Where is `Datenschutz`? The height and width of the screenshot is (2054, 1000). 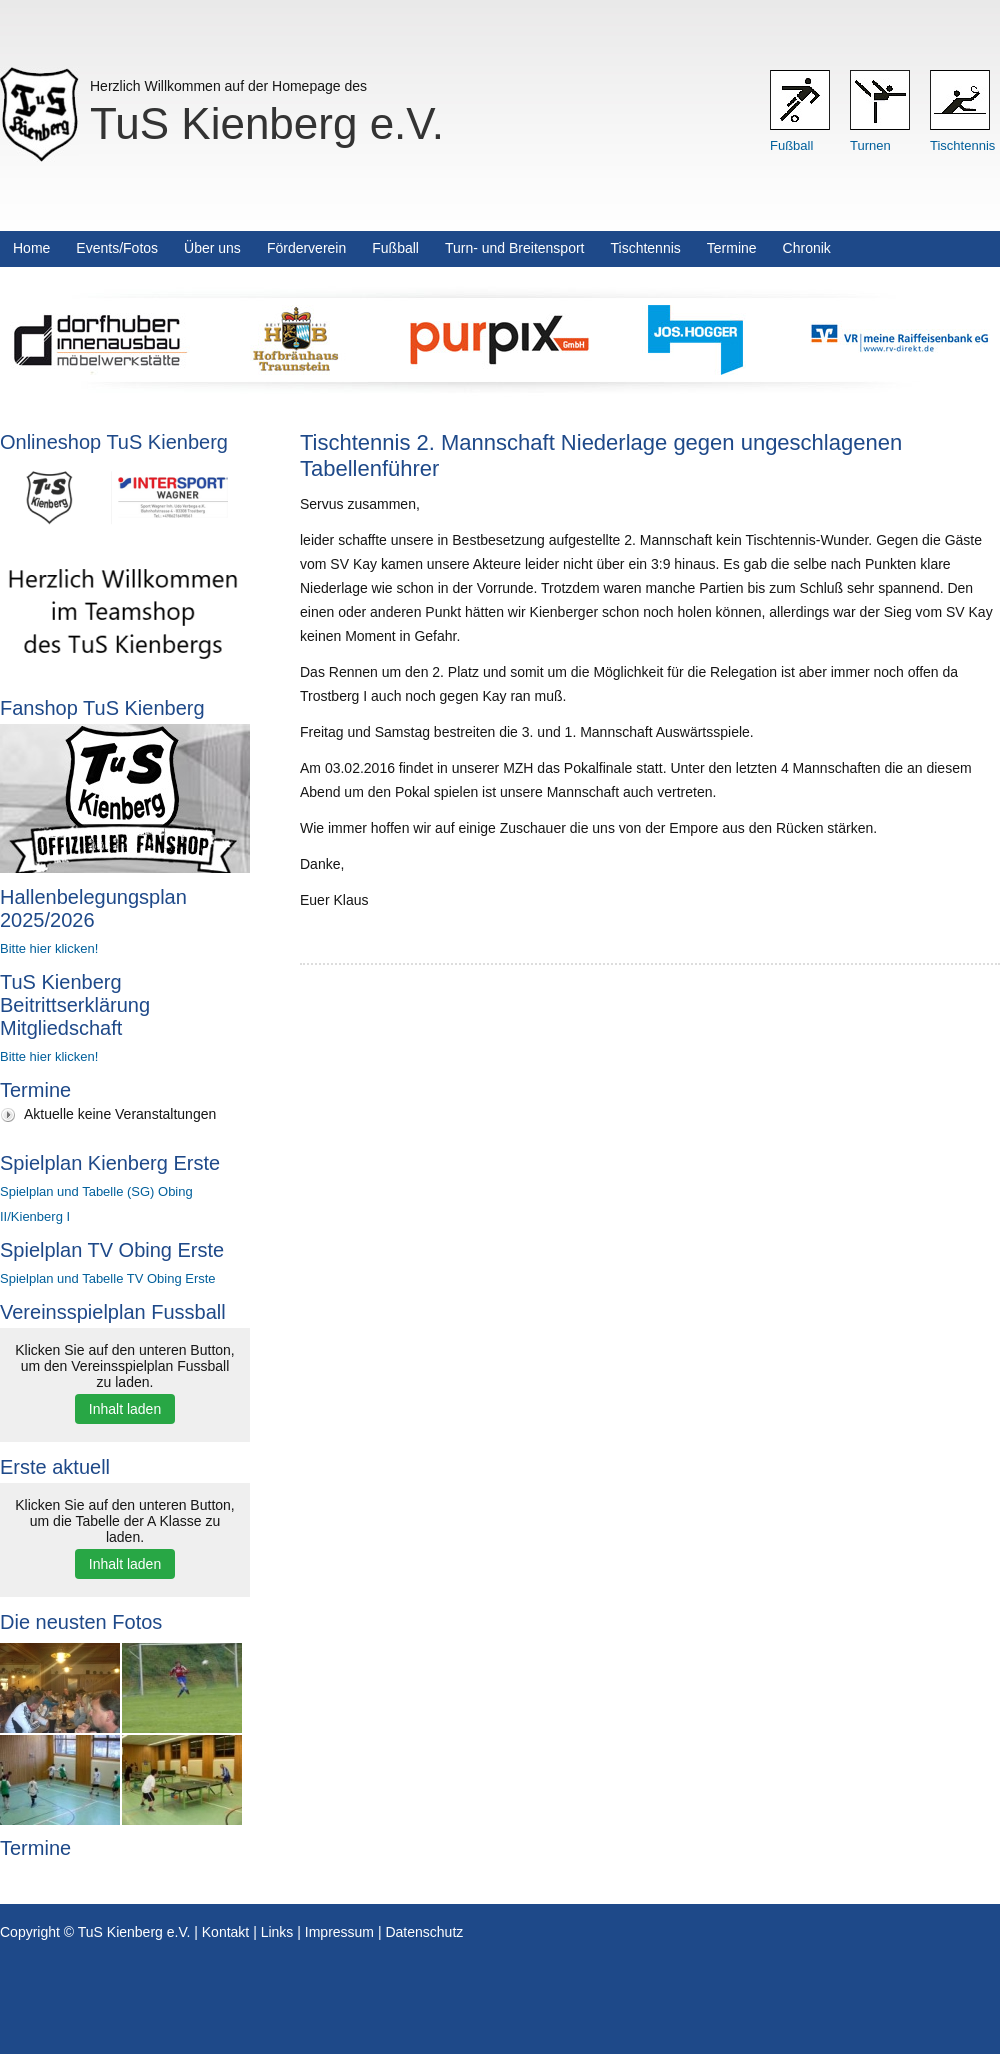
Datenschutz is located at coordinates (424, 1932).